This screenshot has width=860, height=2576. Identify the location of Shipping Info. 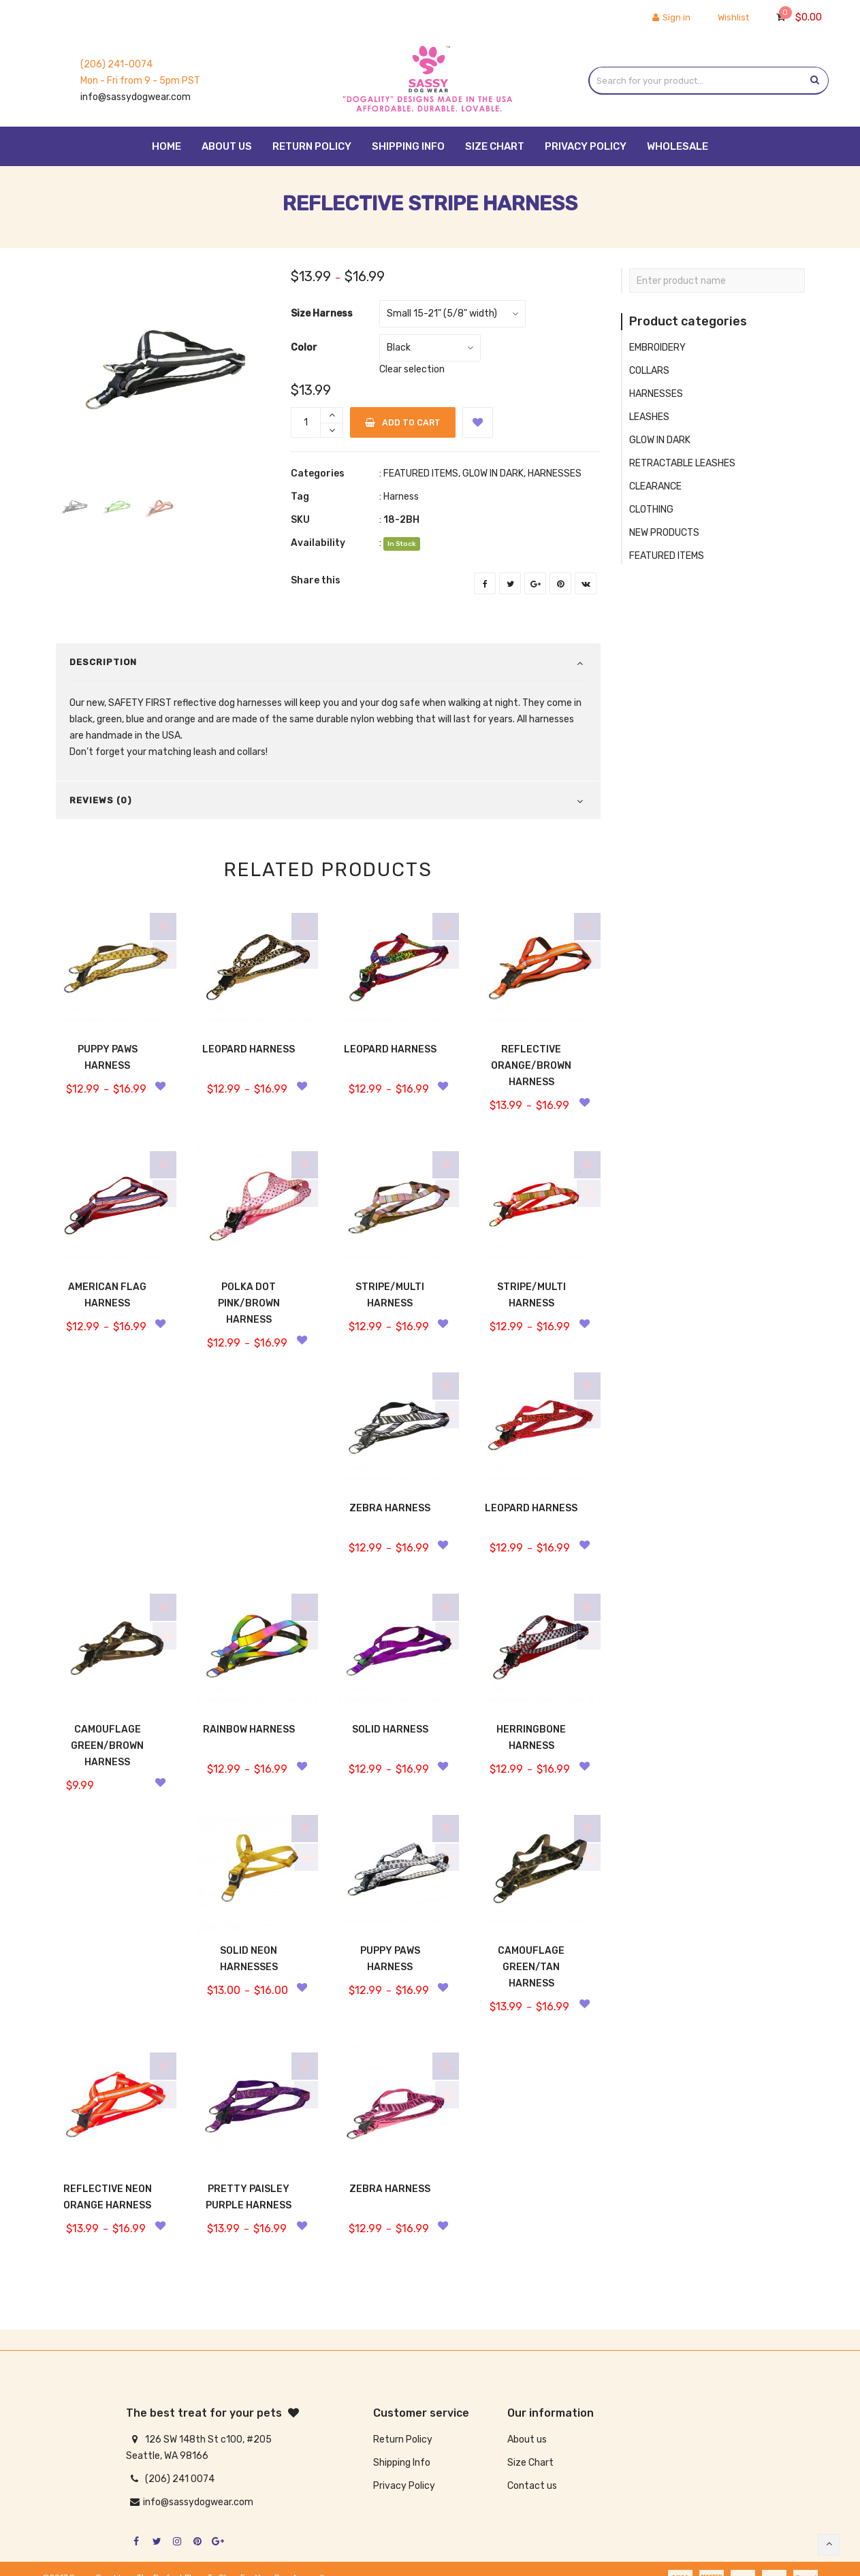
(401, 2462).